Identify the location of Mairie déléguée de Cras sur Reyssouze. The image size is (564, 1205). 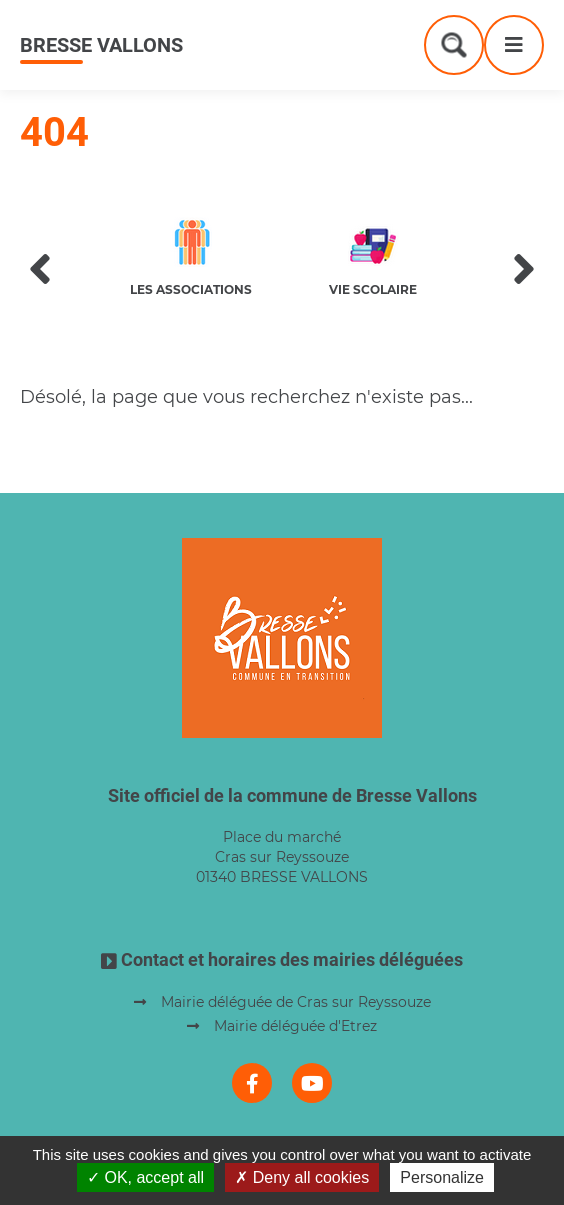
(296, 1002).